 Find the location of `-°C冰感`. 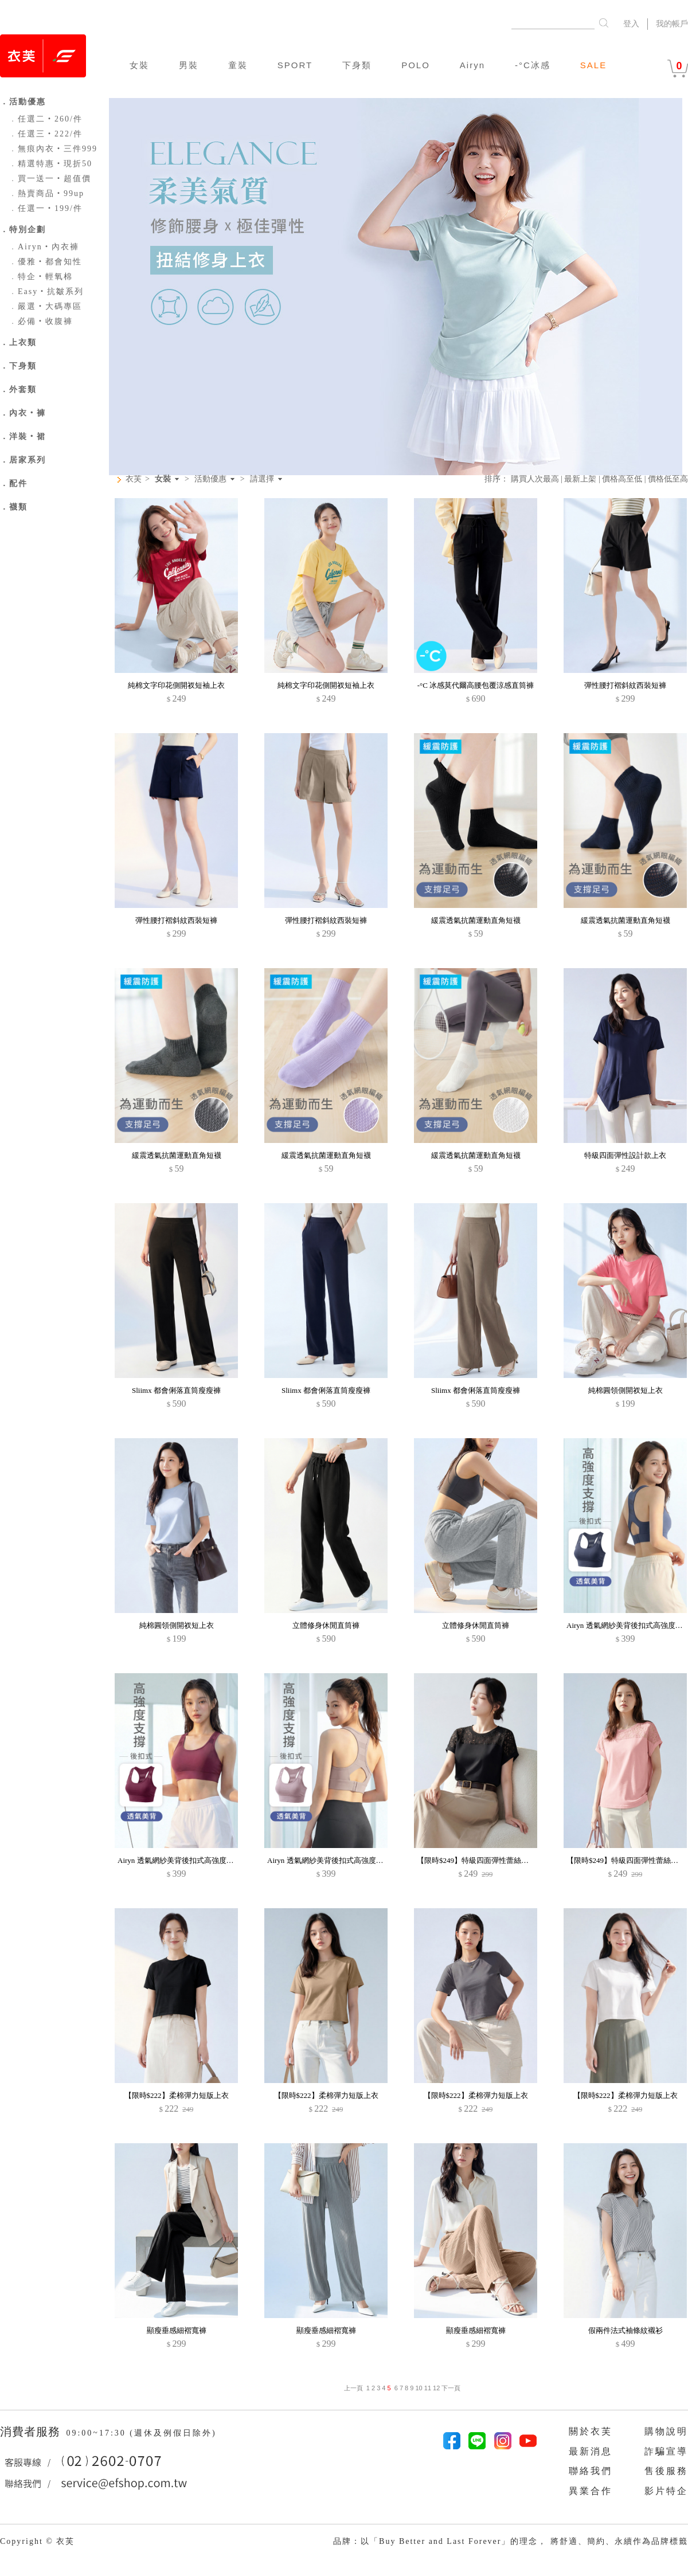

-°C冰感 is located at coordinates (532, 65).